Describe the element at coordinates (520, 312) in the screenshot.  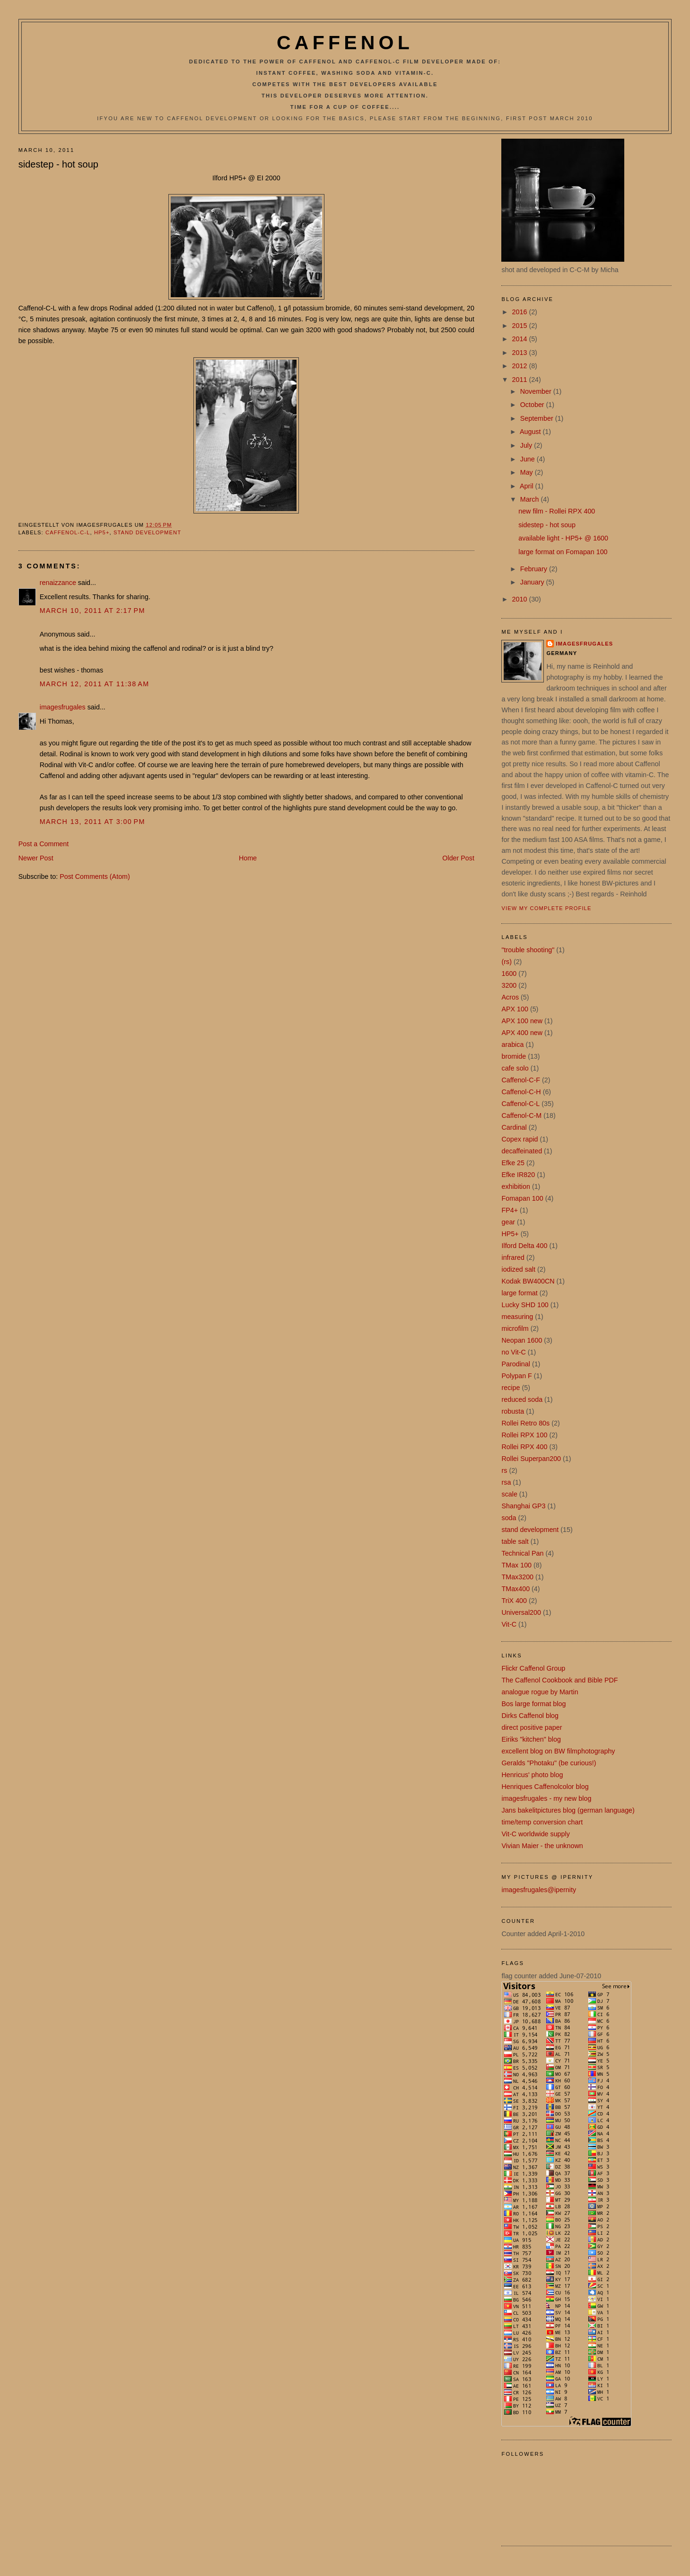
I see `2016` at that location.